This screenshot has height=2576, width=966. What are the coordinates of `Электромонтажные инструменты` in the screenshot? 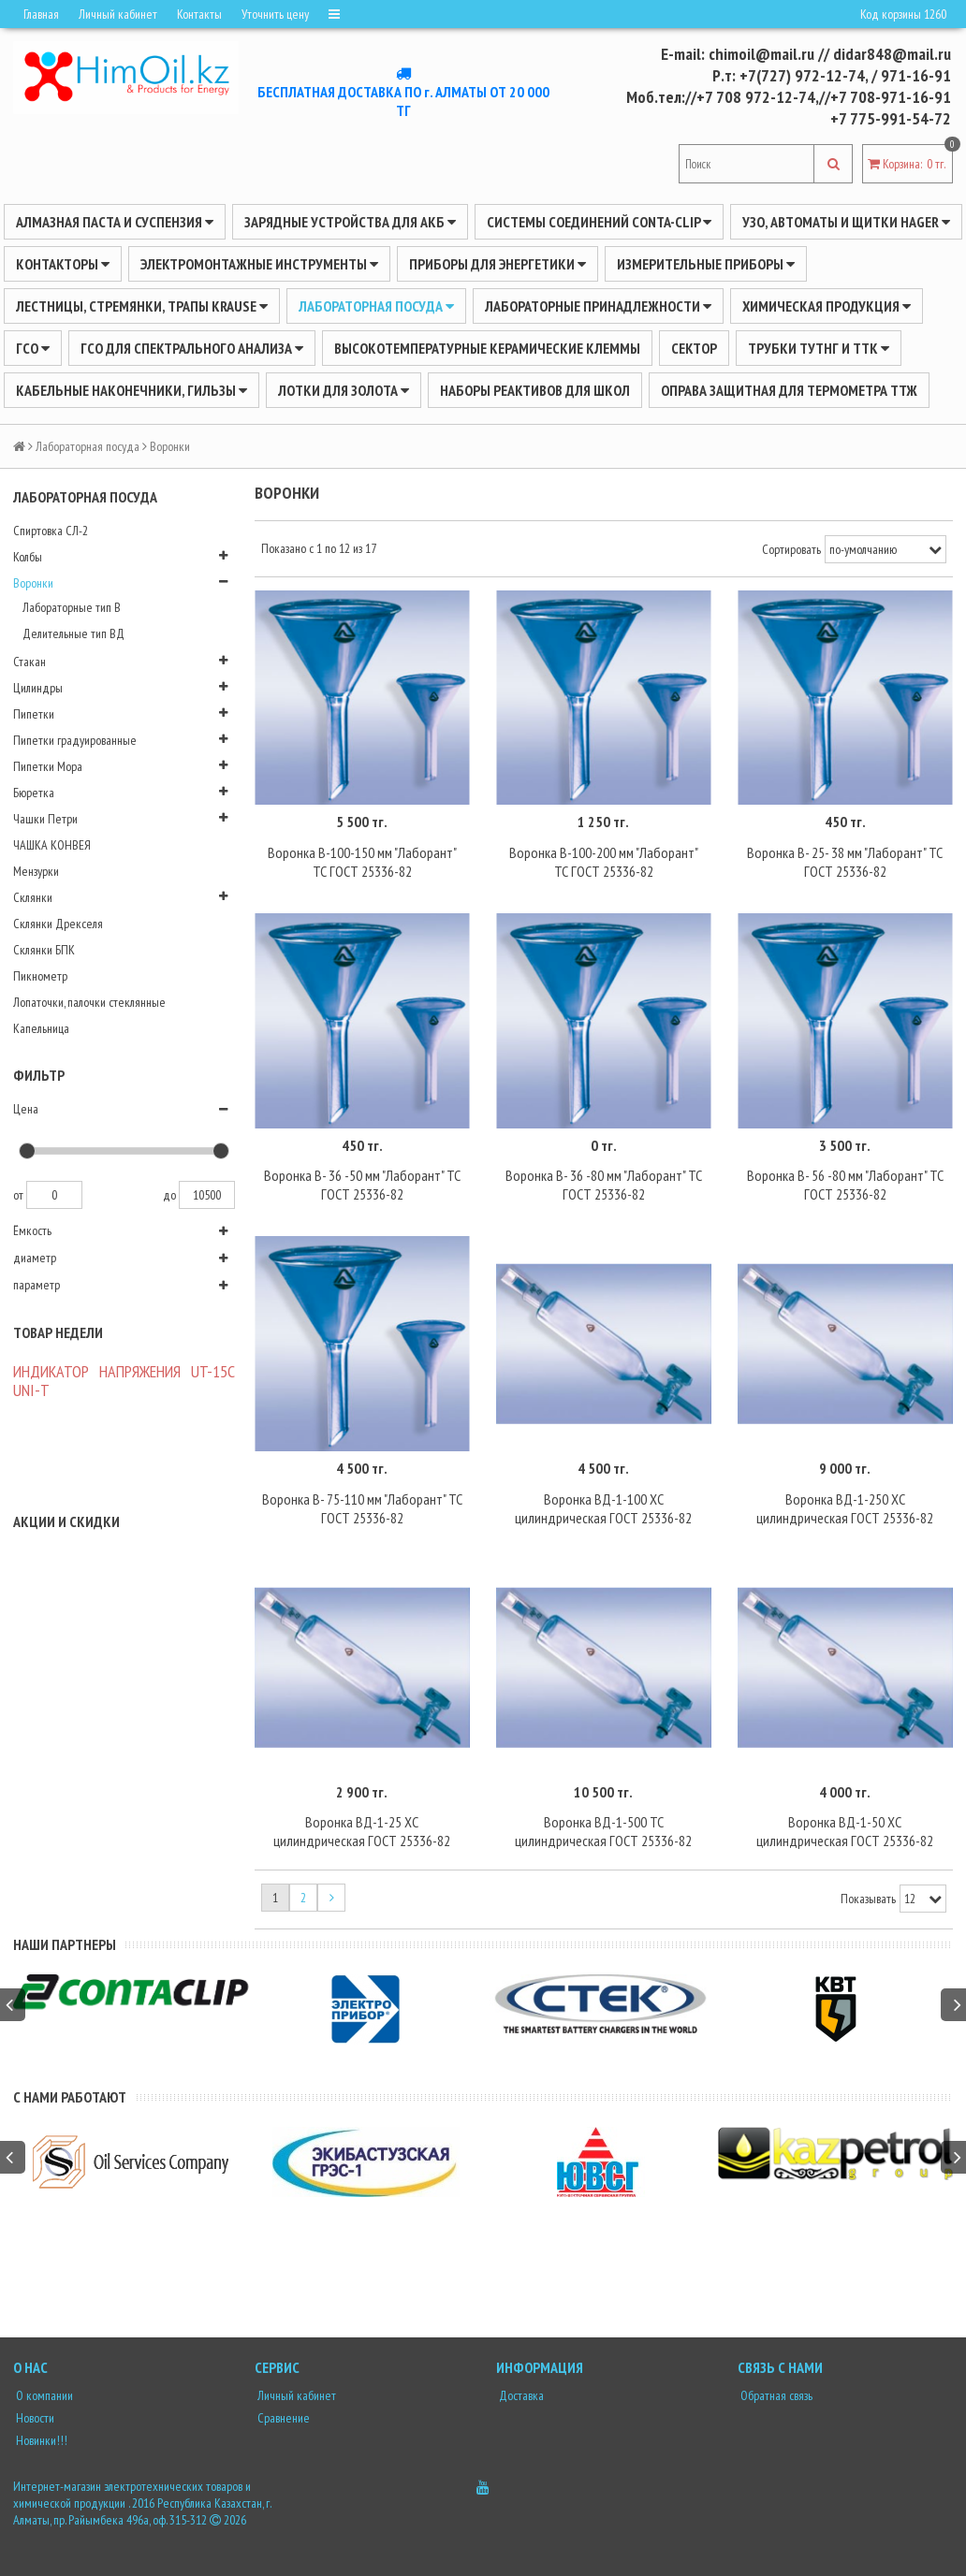 It's located at (259, 264).